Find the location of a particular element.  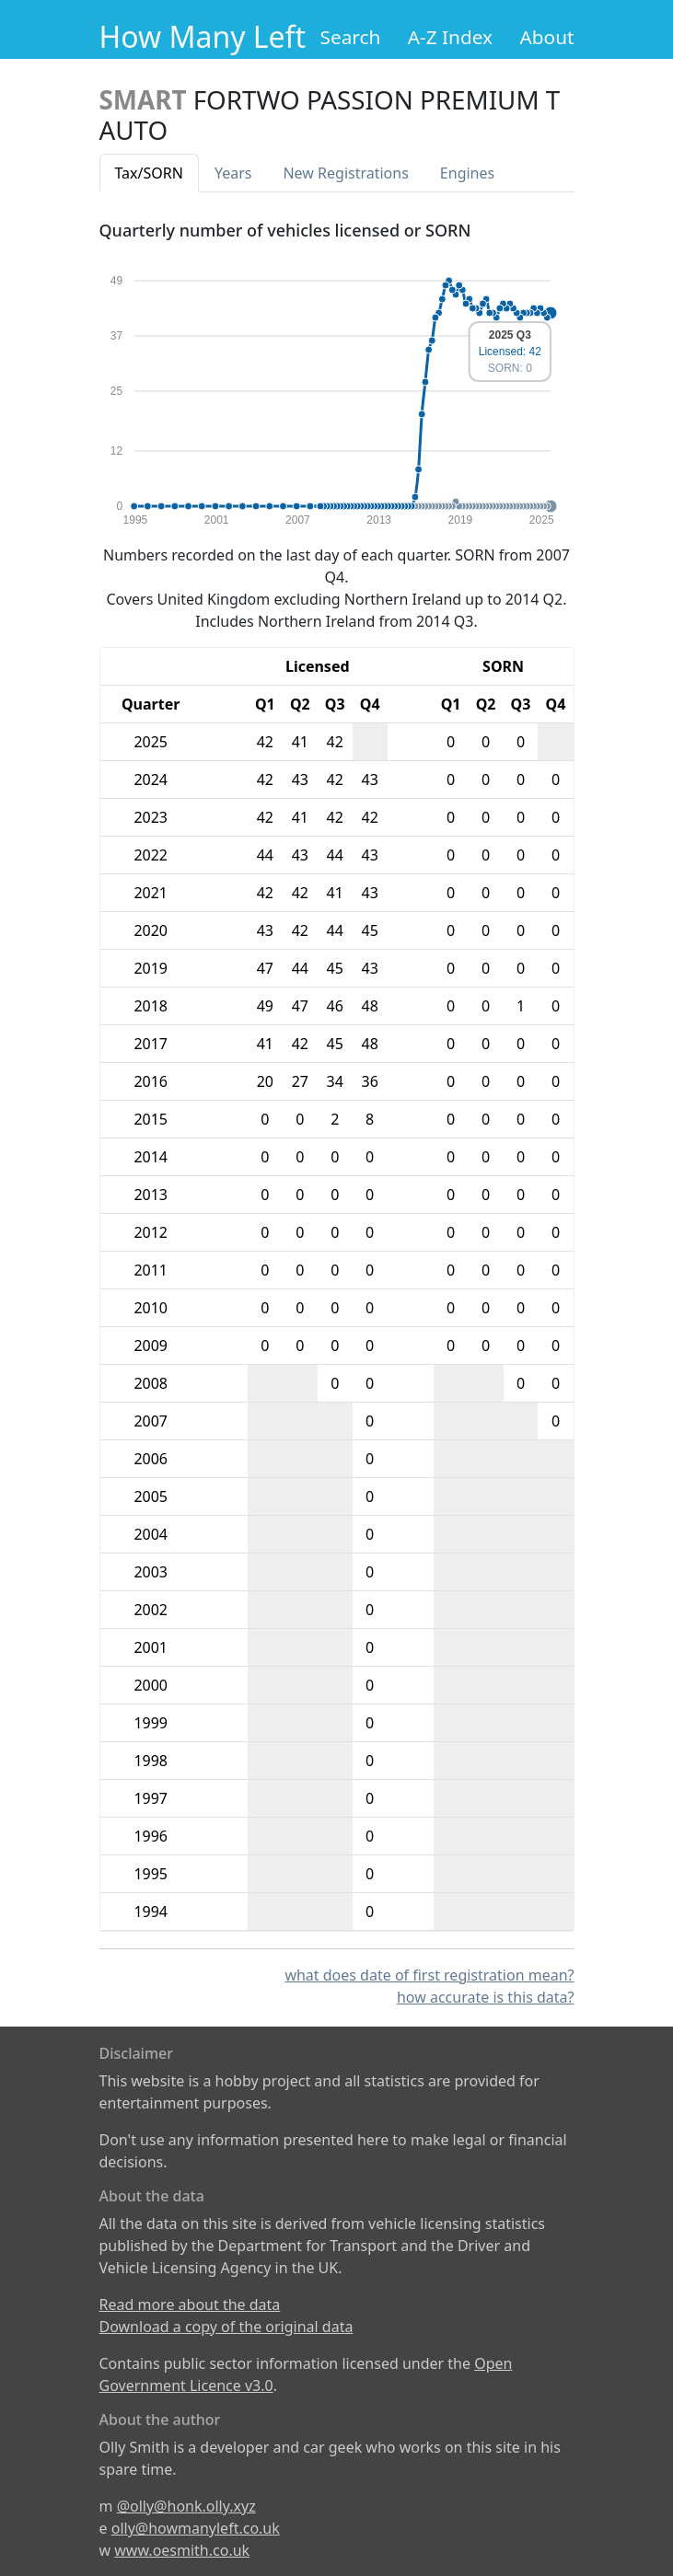

how accurate is this data? is located at coordinates (485, 1997).